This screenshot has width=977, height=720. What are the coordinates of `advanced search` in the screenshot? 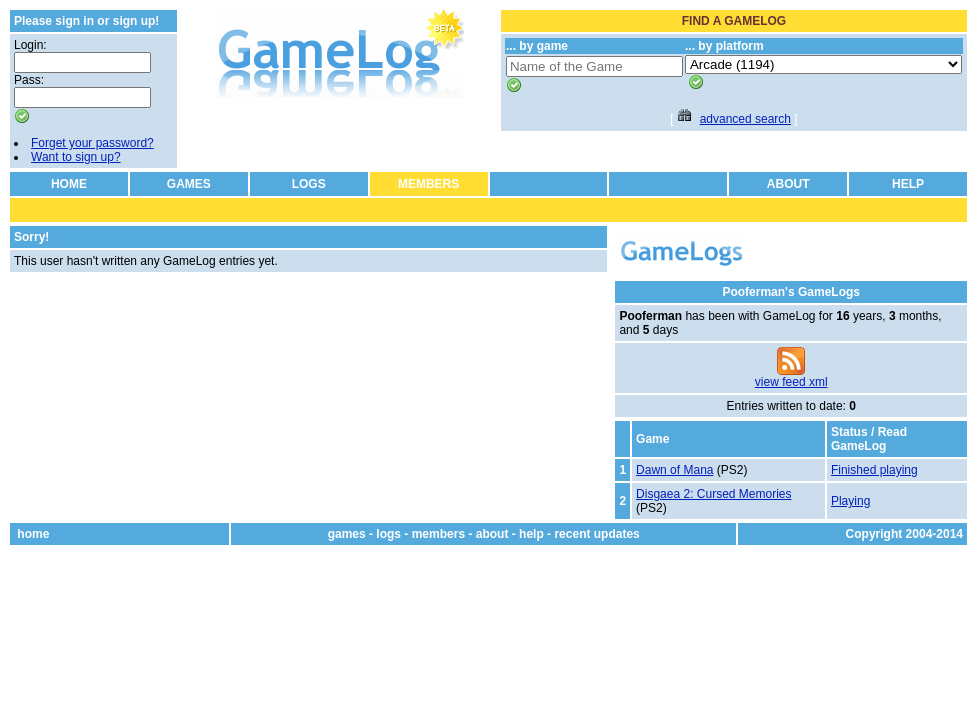 It's located at (745, 119).